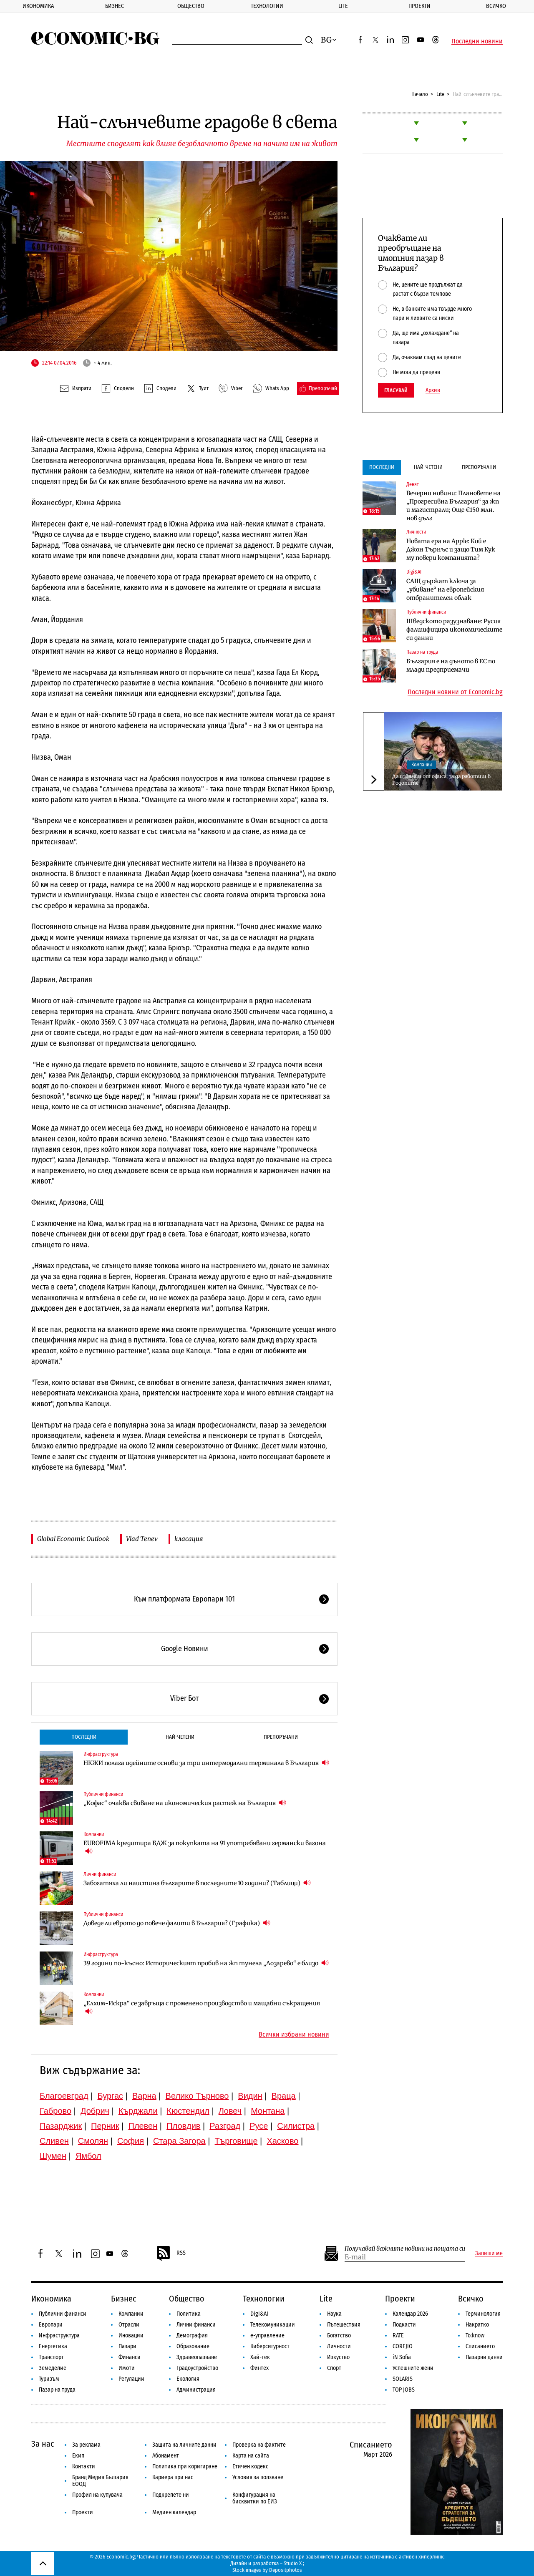 This screenshot has width=534, height=2576. What do you see at coordinates (170, 2494) in the screenshot?
I see `Подкрепете ни` at bounding box center [170, 2494].